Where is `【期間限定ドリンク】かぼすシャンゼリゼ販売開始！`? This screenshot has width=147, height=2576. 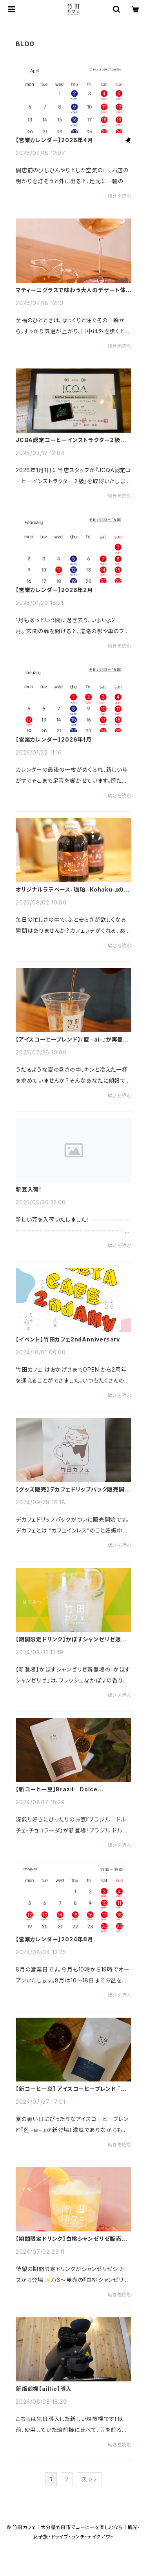
【期間限定ドリンク】かぼすシャンゼリゼ販売開始！ is located at coordinates (71, 1639).